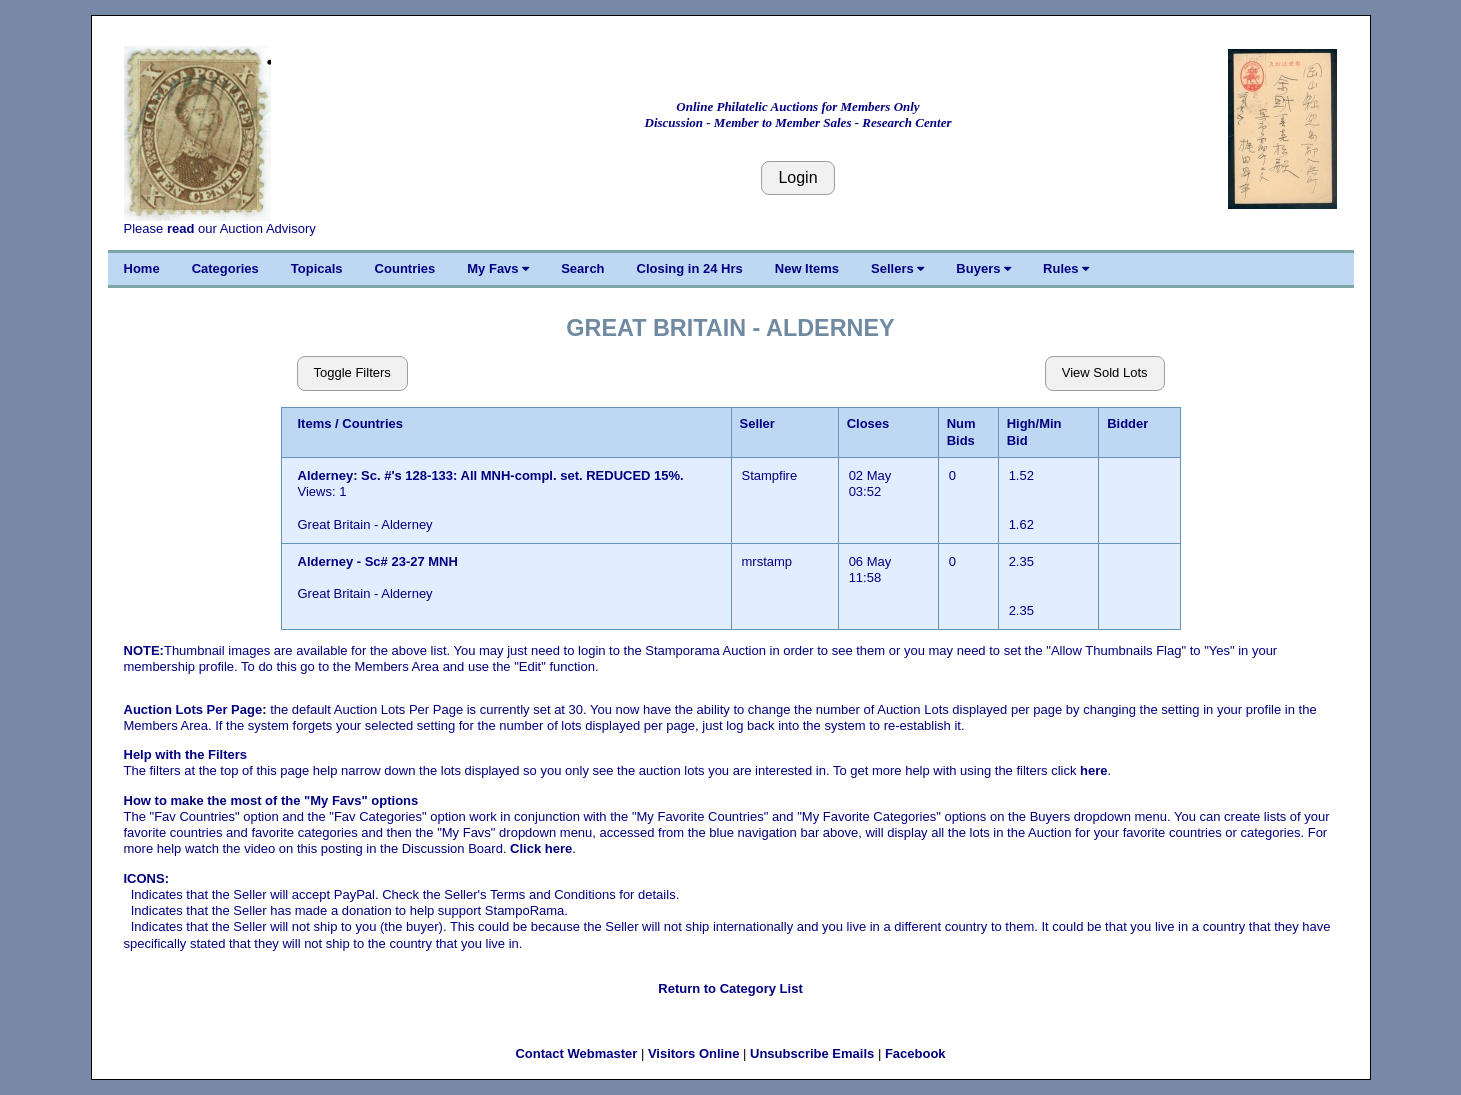 The width and height of the screenshot is (1461, 1095). What do you see at coordinates (582, 268) in the screenshot?
I see `Search` at bounding box center [582, 268].